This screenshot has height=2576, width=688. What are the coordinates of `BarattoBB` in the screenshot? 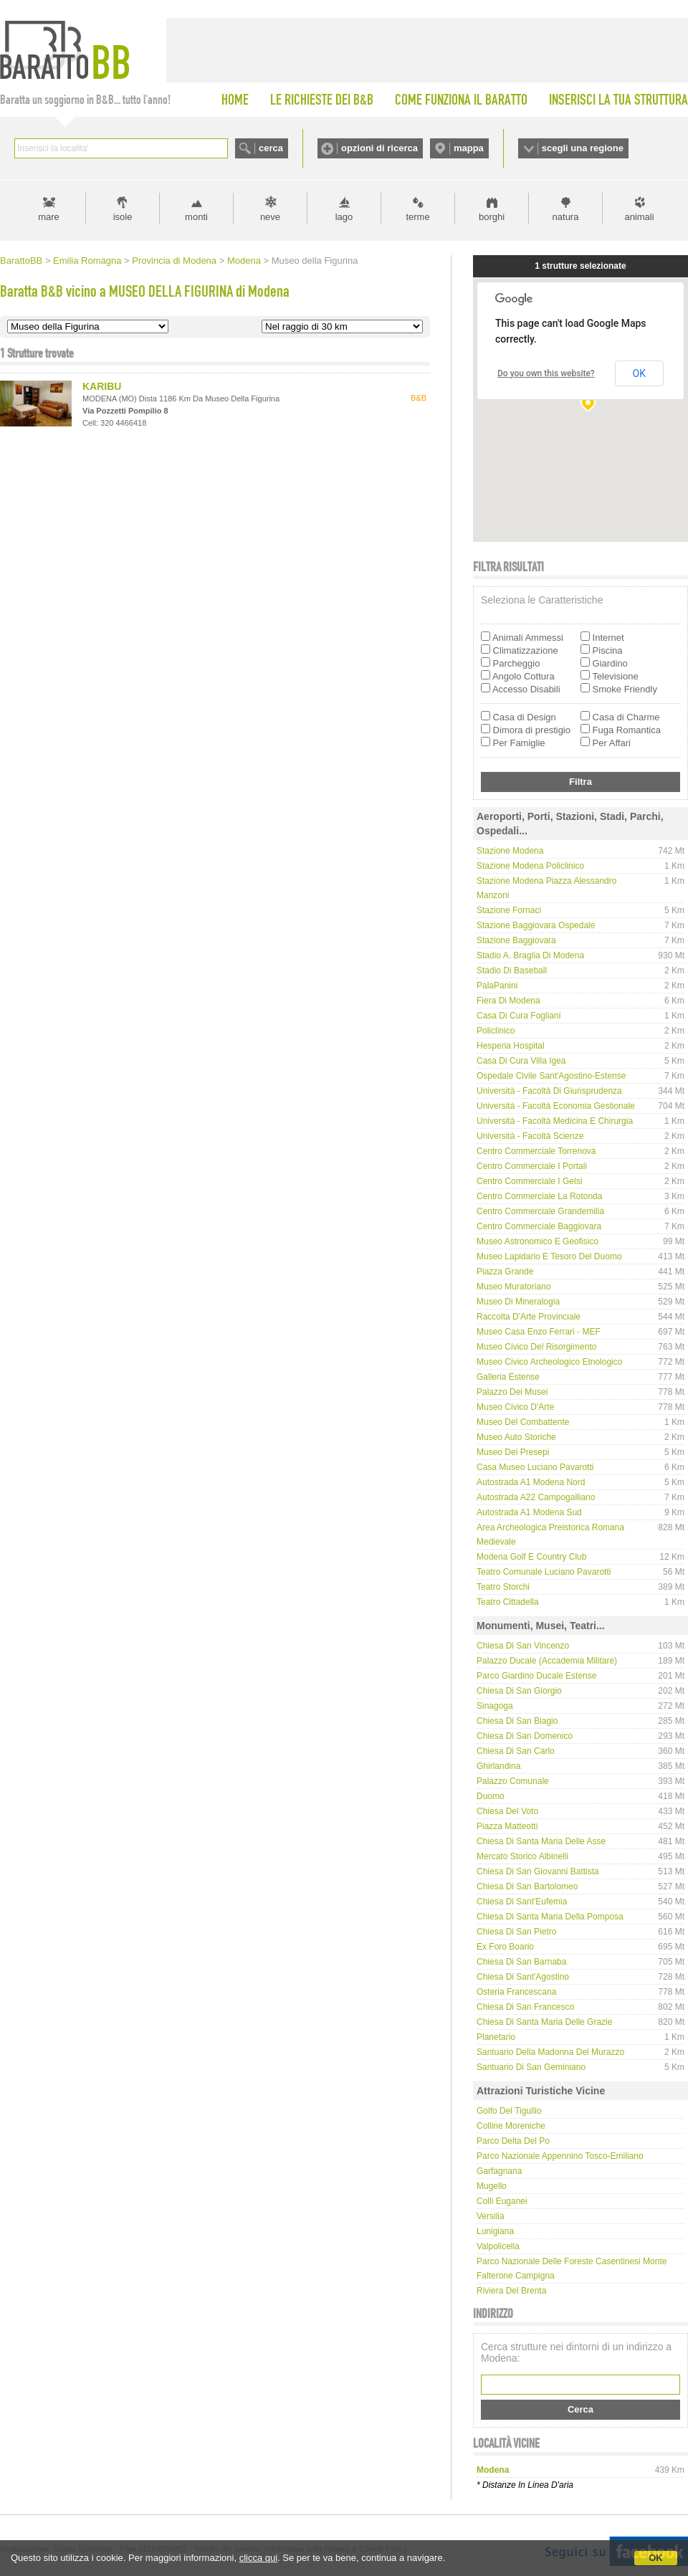 It's located at (21, 260).